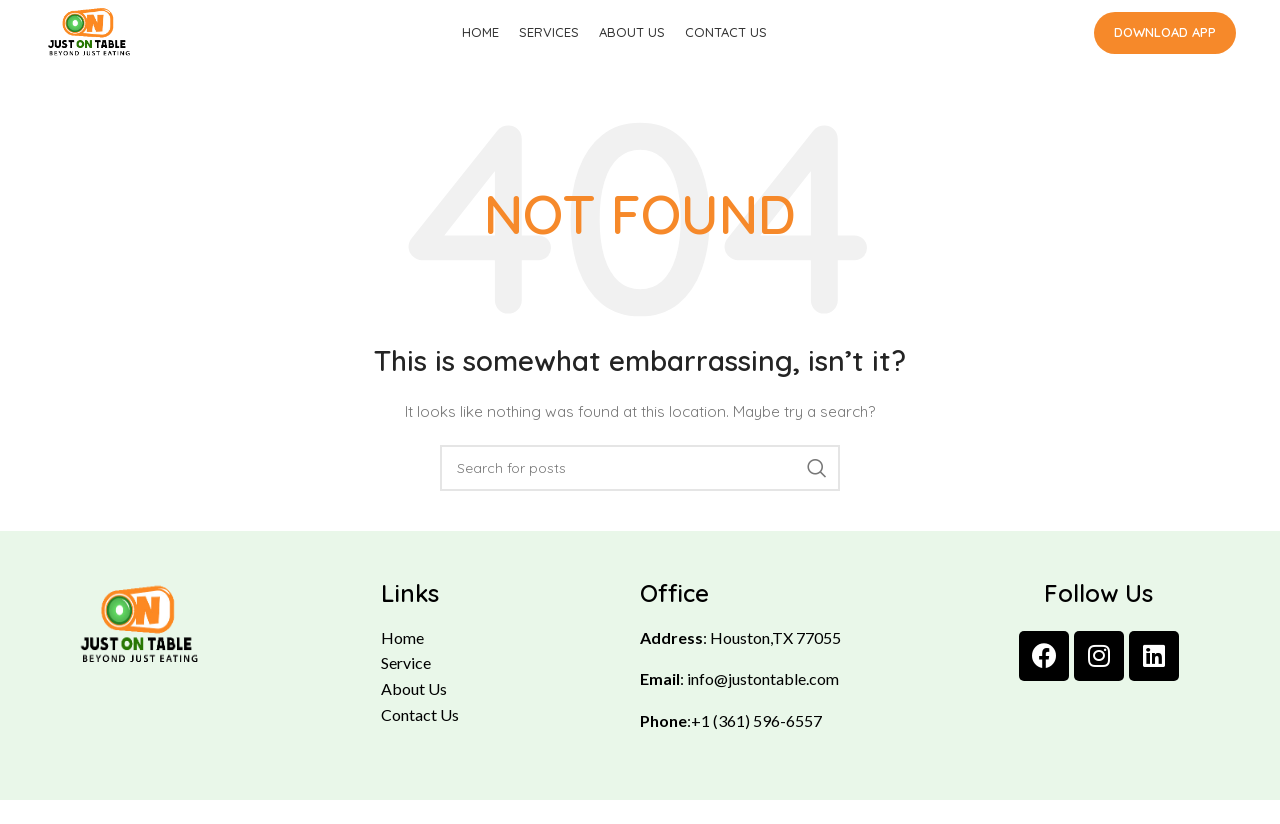  Describe the element at coordinates (402, 661) in the screenshot. I see `Home` at that location.